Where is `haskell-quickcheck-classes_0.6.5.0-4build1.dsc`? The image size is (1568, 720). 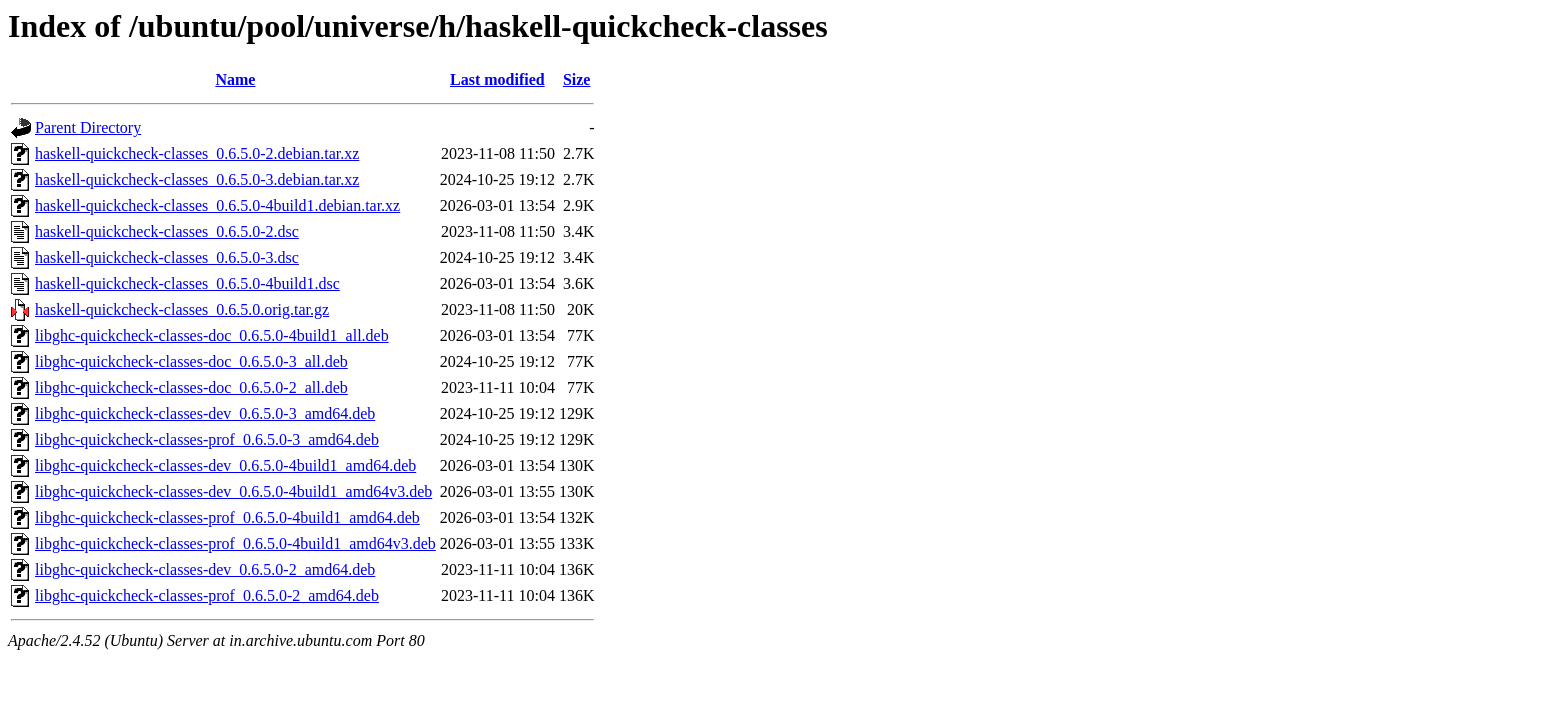 haskell-quickcheck-classes_0.6.5.0-4build1.dsc is located at coordinates (187, 283).